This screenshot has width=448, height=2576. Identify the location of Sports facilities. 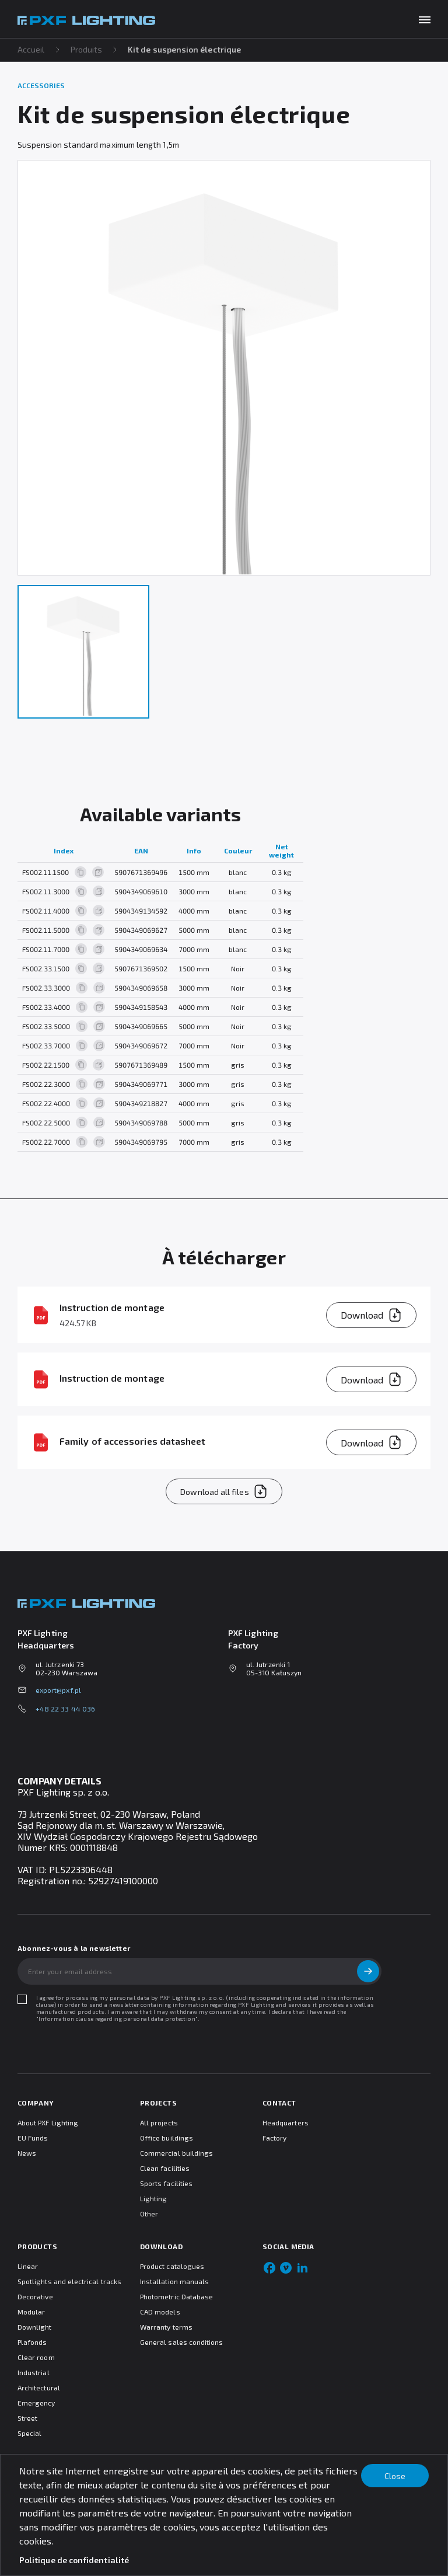
(166, 2183).